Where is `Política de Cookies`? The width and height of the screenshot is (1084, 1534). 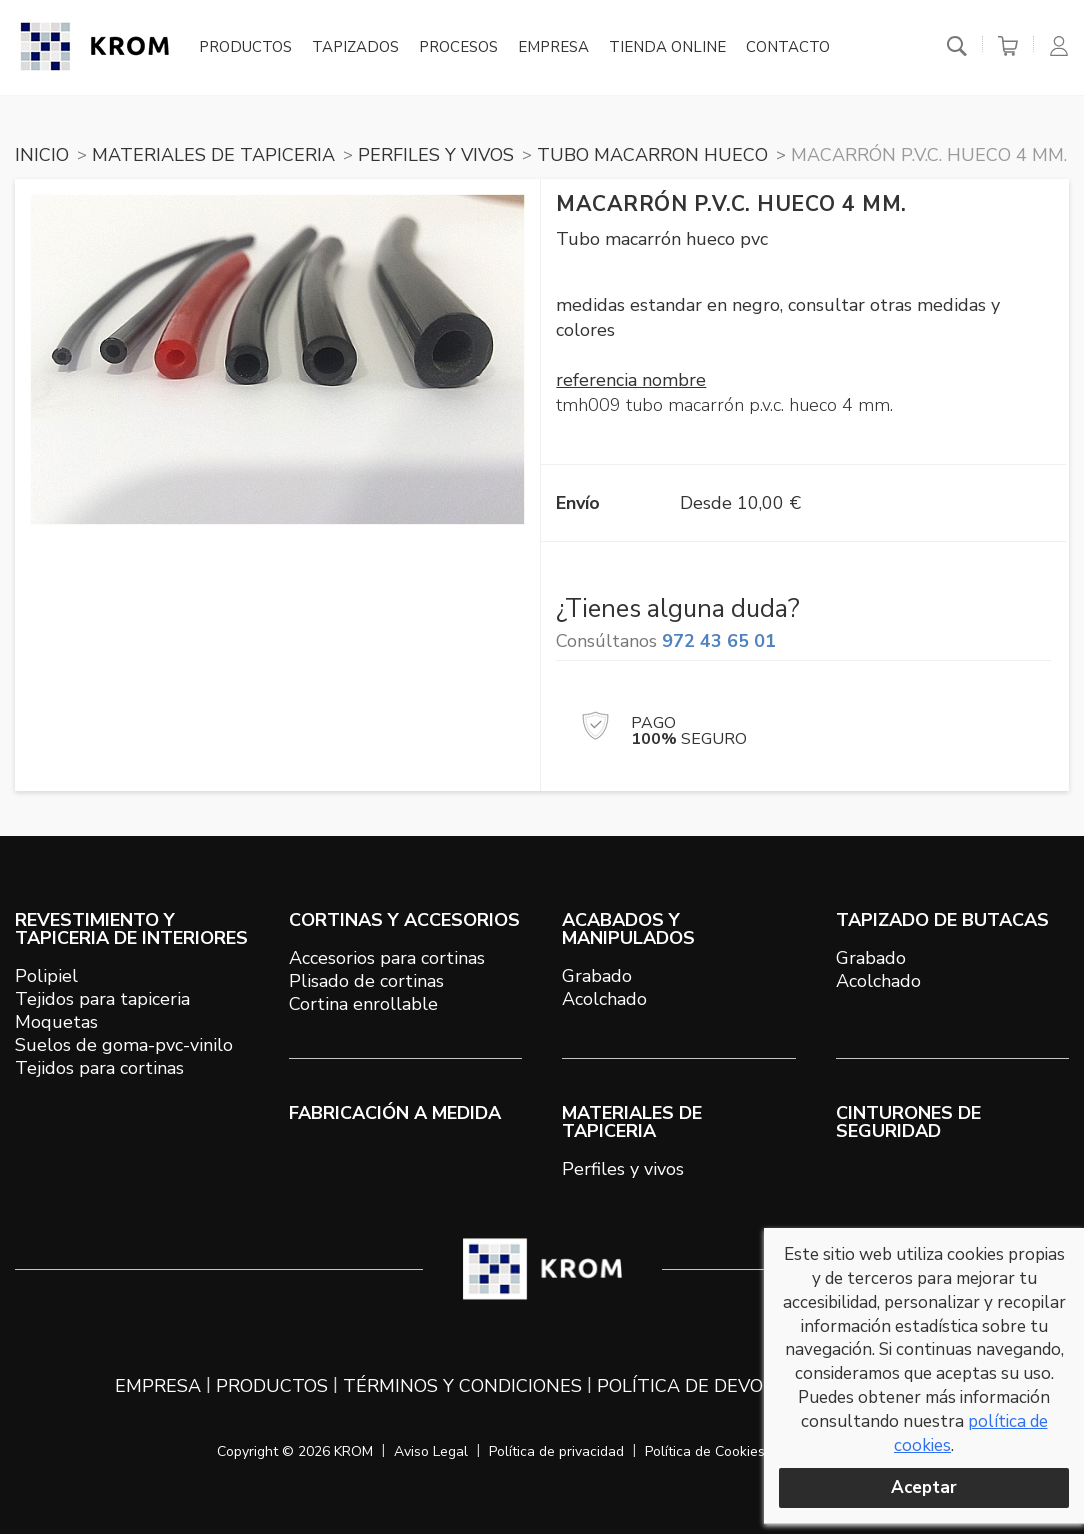 Política de Cookies is located at coordinates (705, 1451).